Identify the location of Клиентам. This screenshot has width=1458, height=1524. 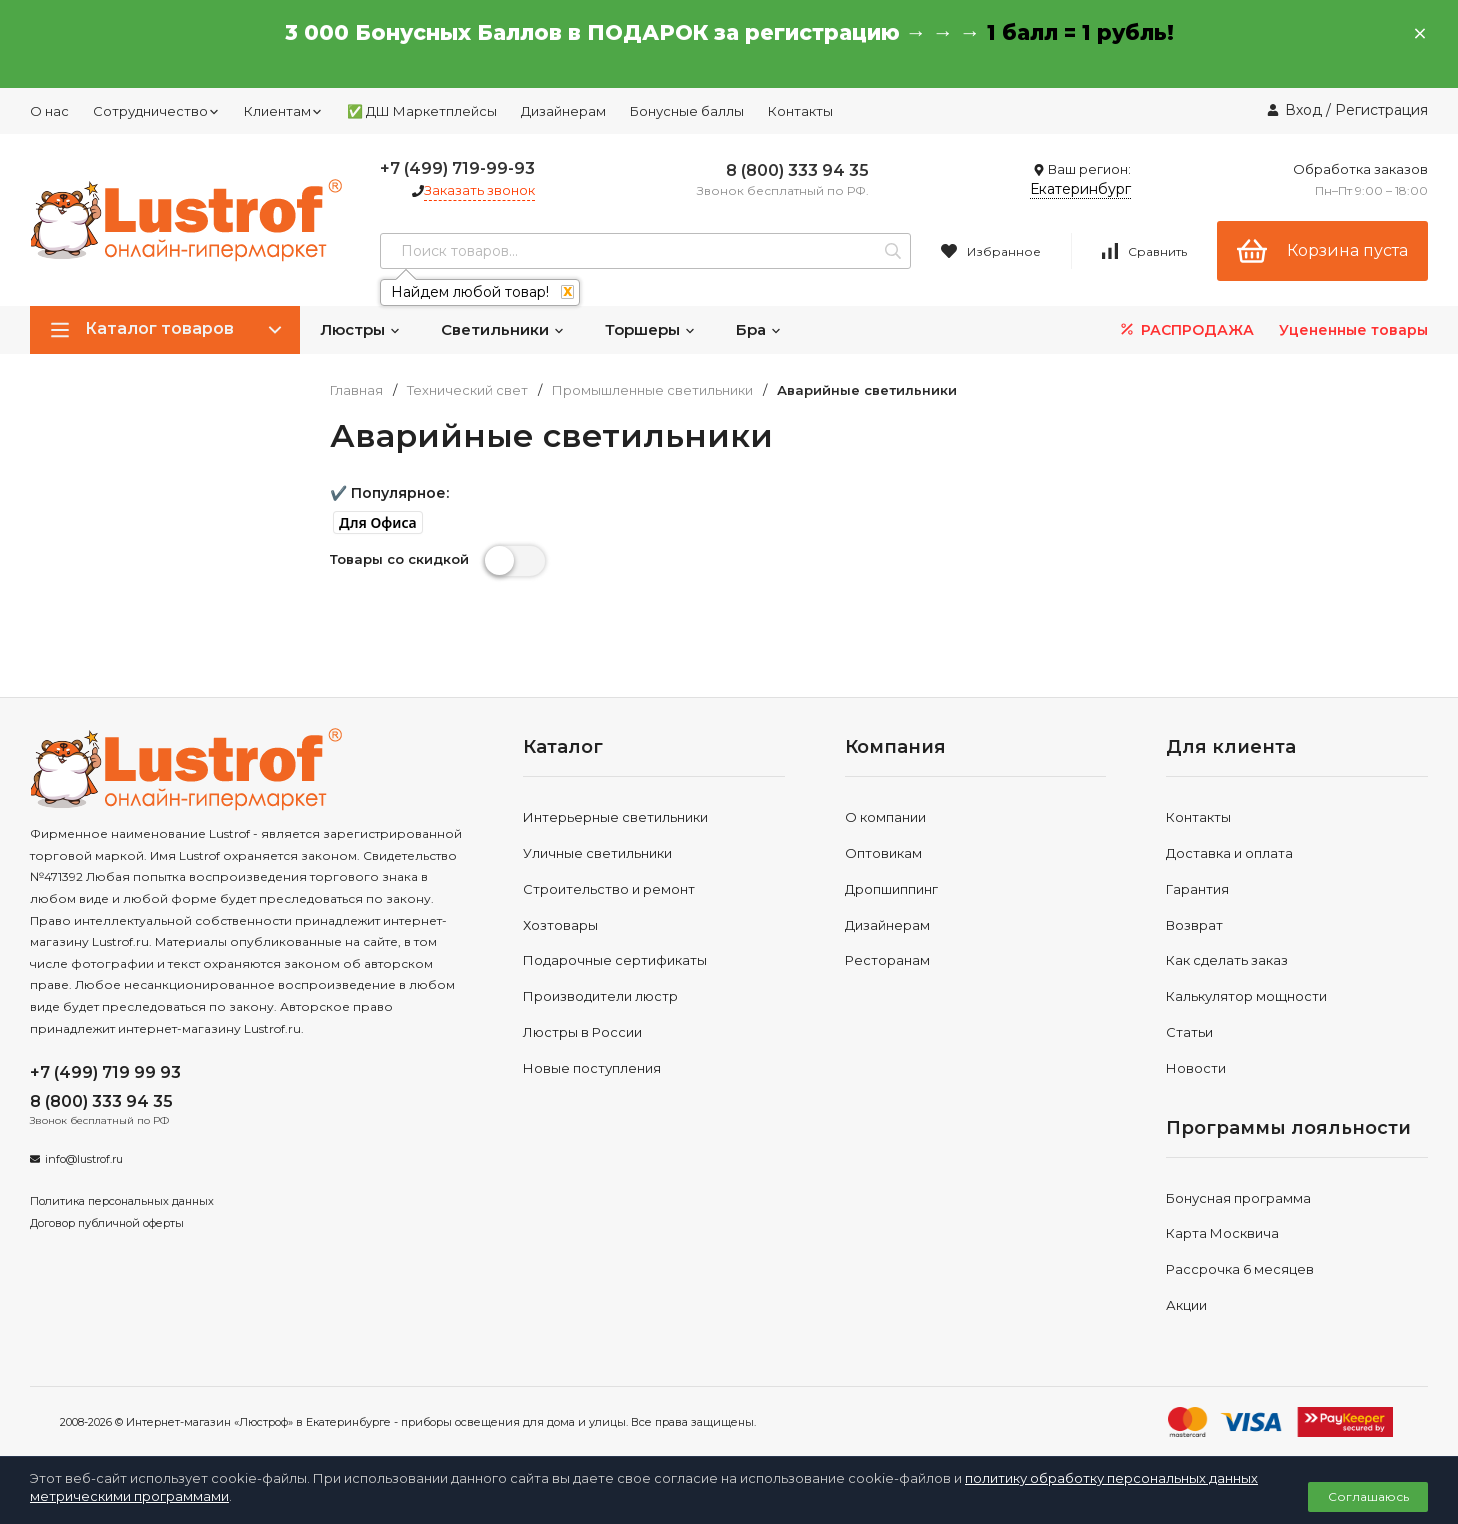
(283, 111).